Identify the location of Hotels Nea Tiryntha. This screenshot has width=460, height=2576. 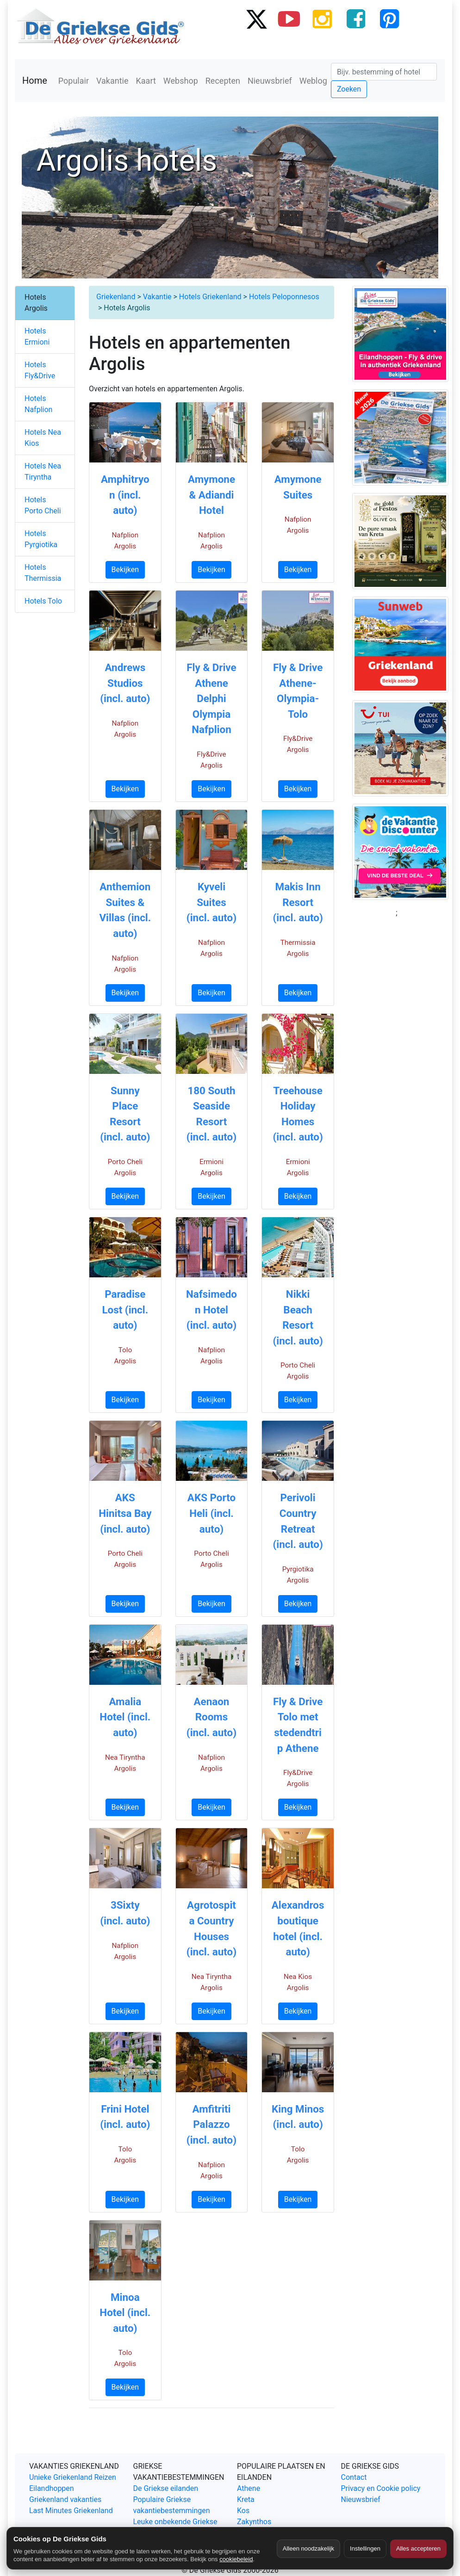
(43, 471).